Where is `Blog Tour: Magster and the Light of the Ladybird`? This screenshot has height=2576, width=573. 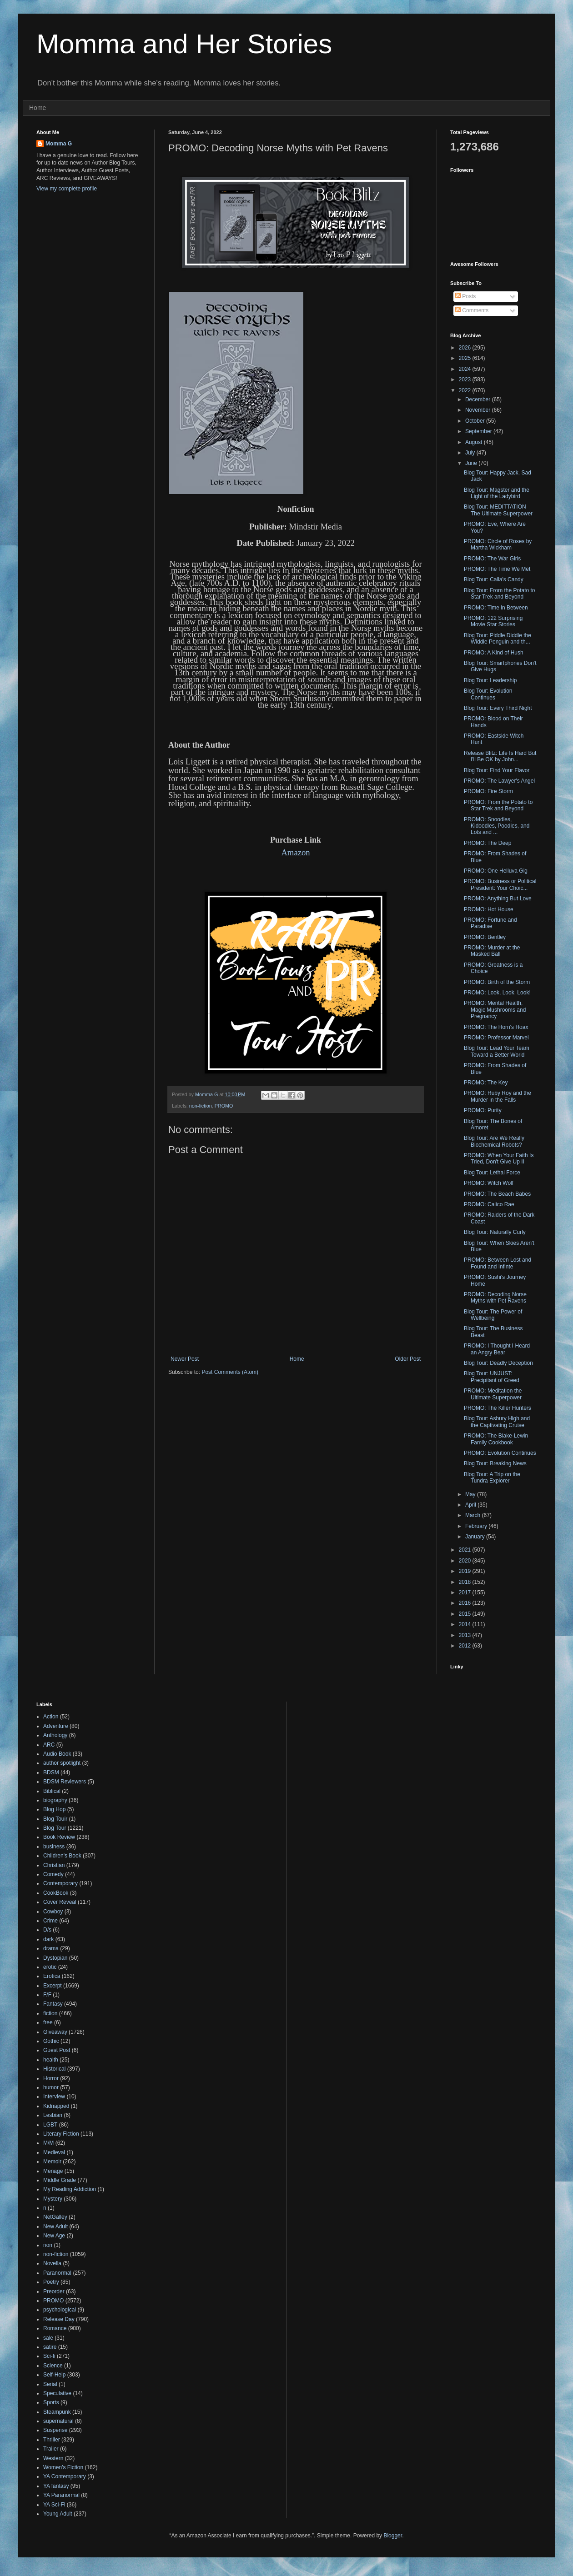
Blog Tour: Magster and the Light of the Ladybird is located at coordinates (496, 493).